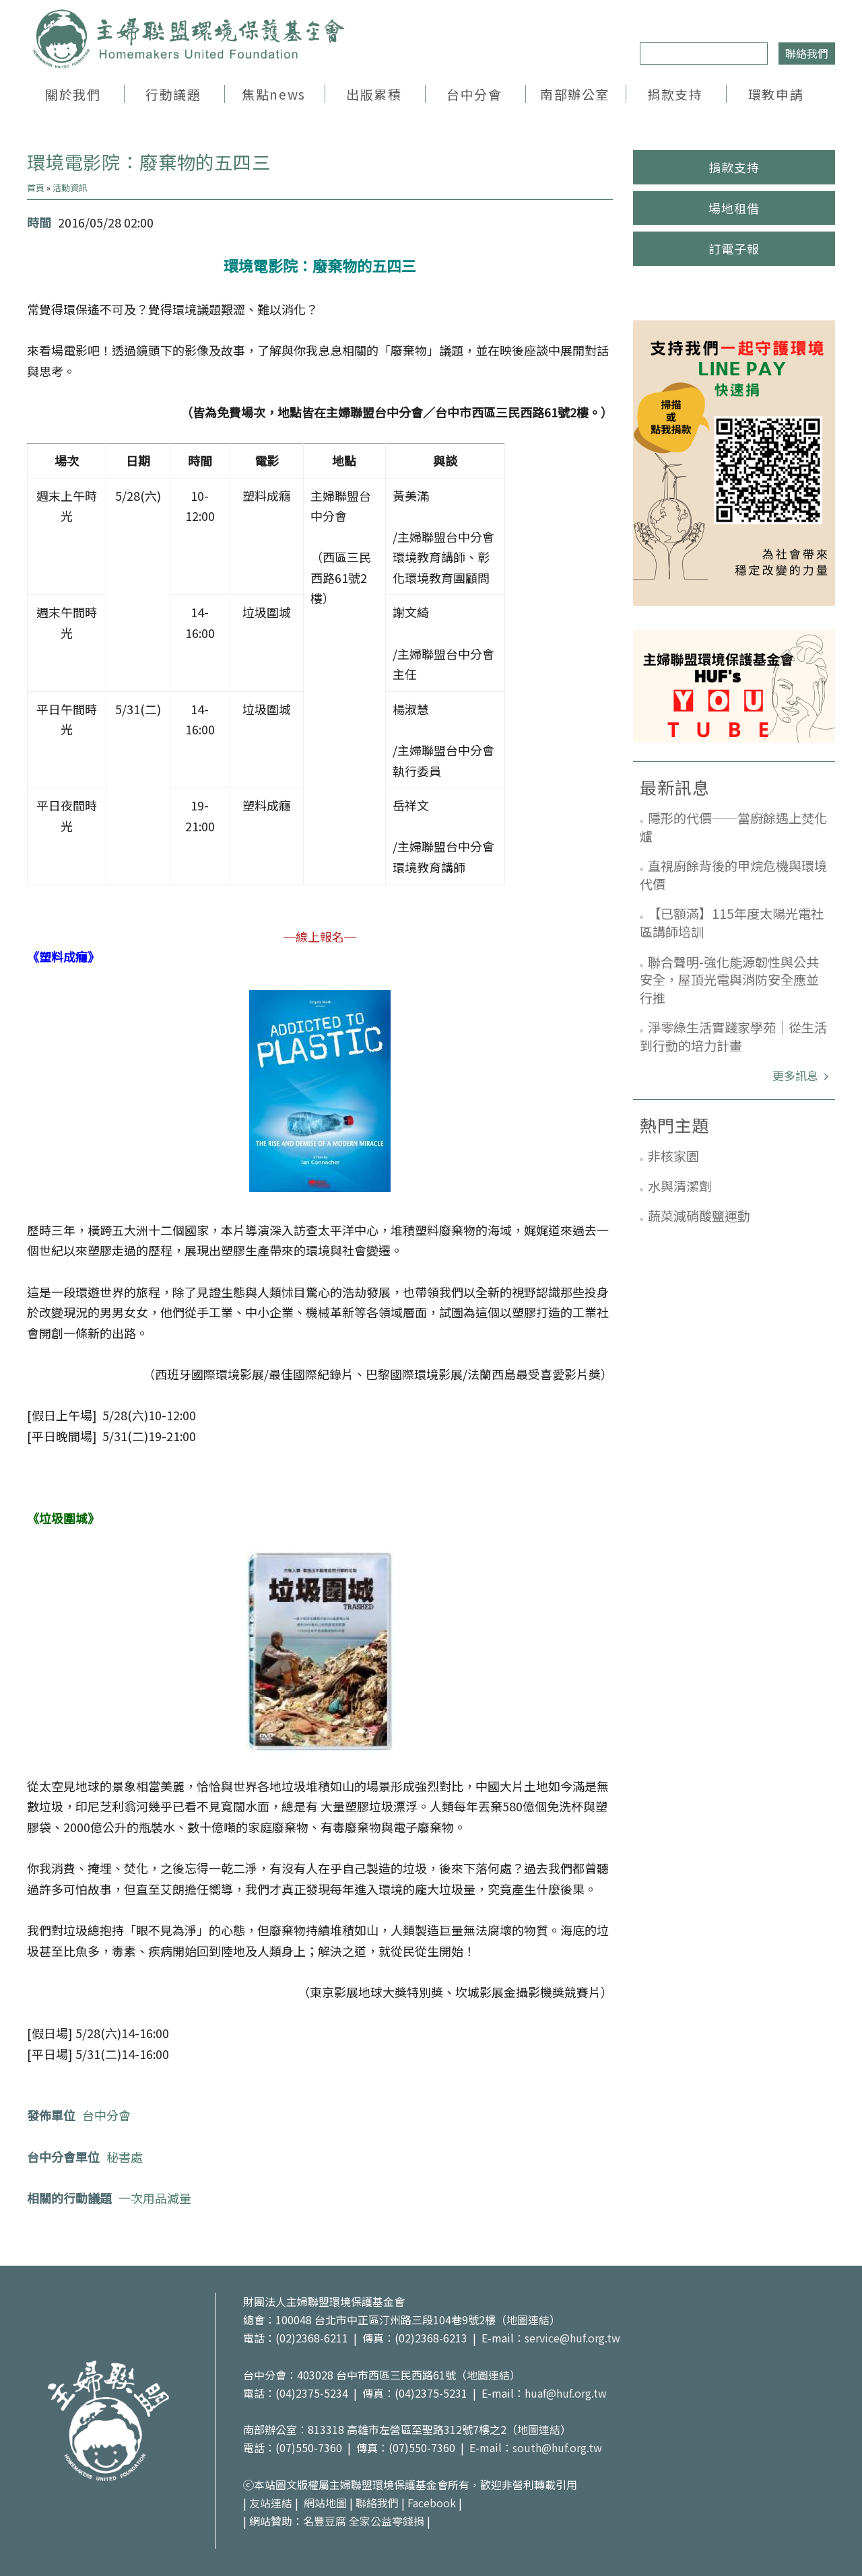  Describe the element at coordinates (386, 2521) in the screenshot. I see `全家公益零錢捐` at that location.